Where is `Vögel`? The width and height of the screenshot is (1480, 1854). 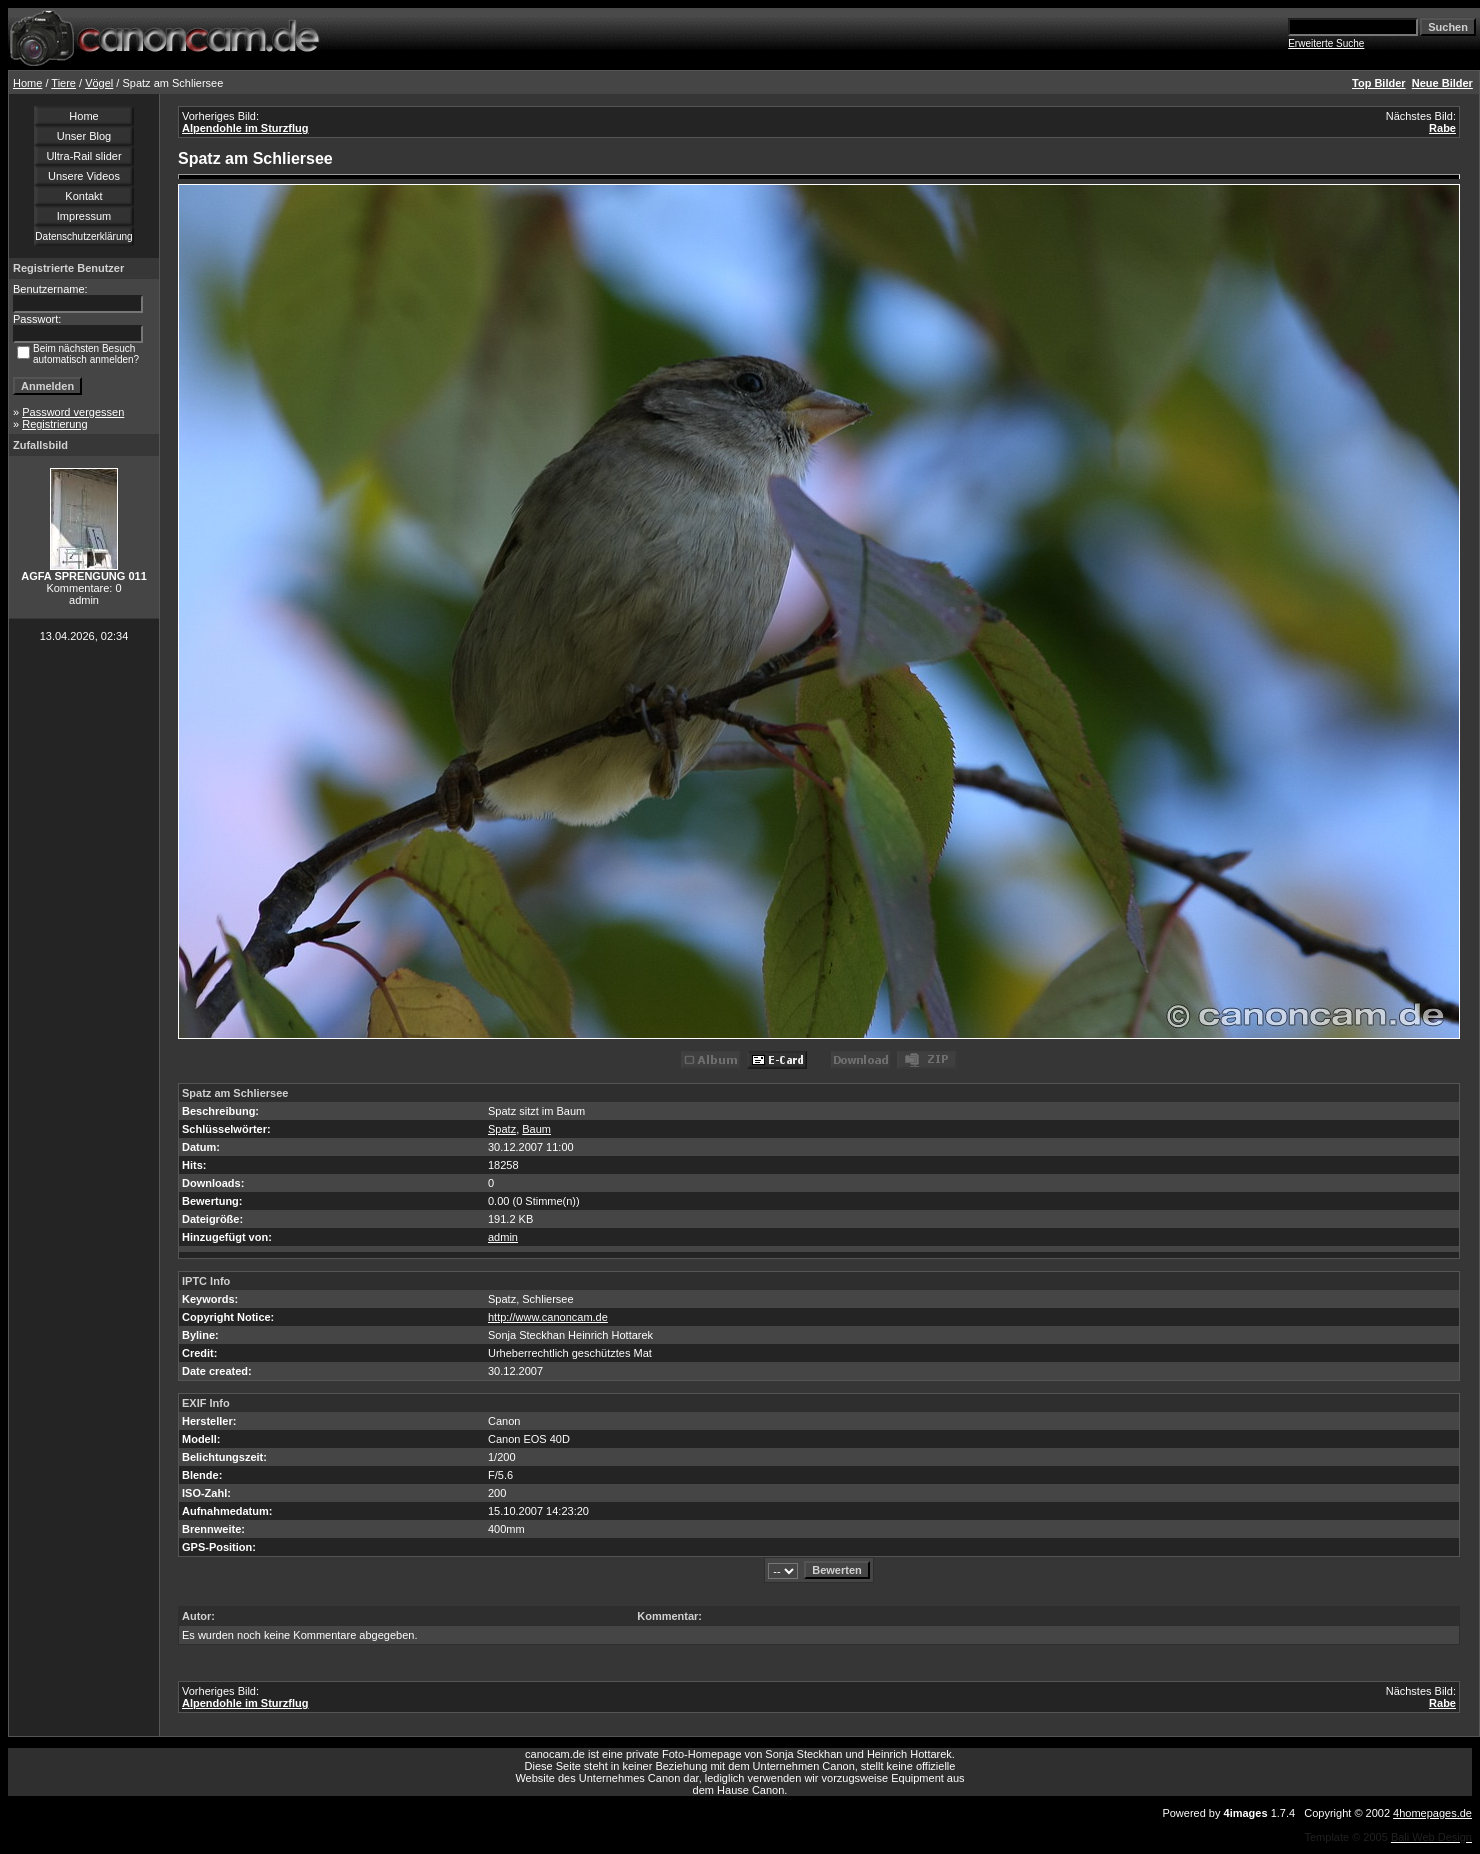
Vögel is located at coordinates (99, 83).